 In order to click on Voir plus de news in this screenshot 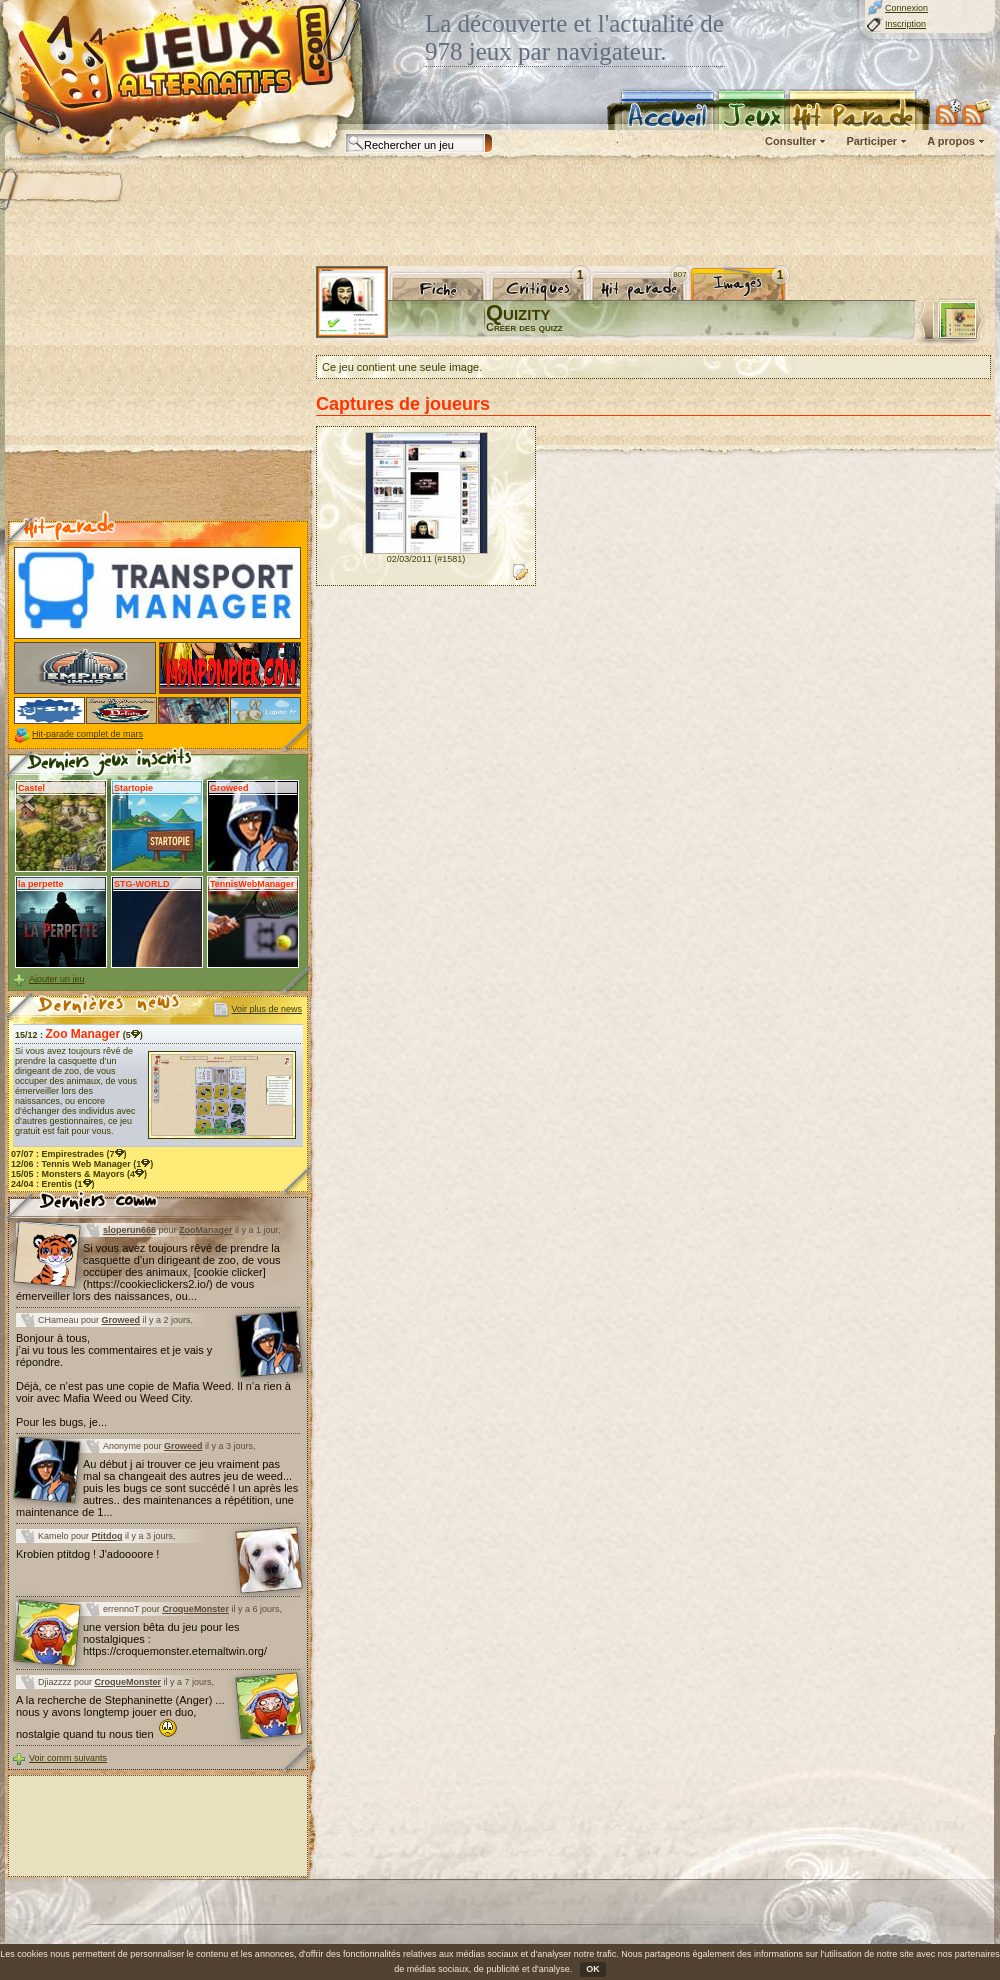, I will do `click(266, 1009)`.